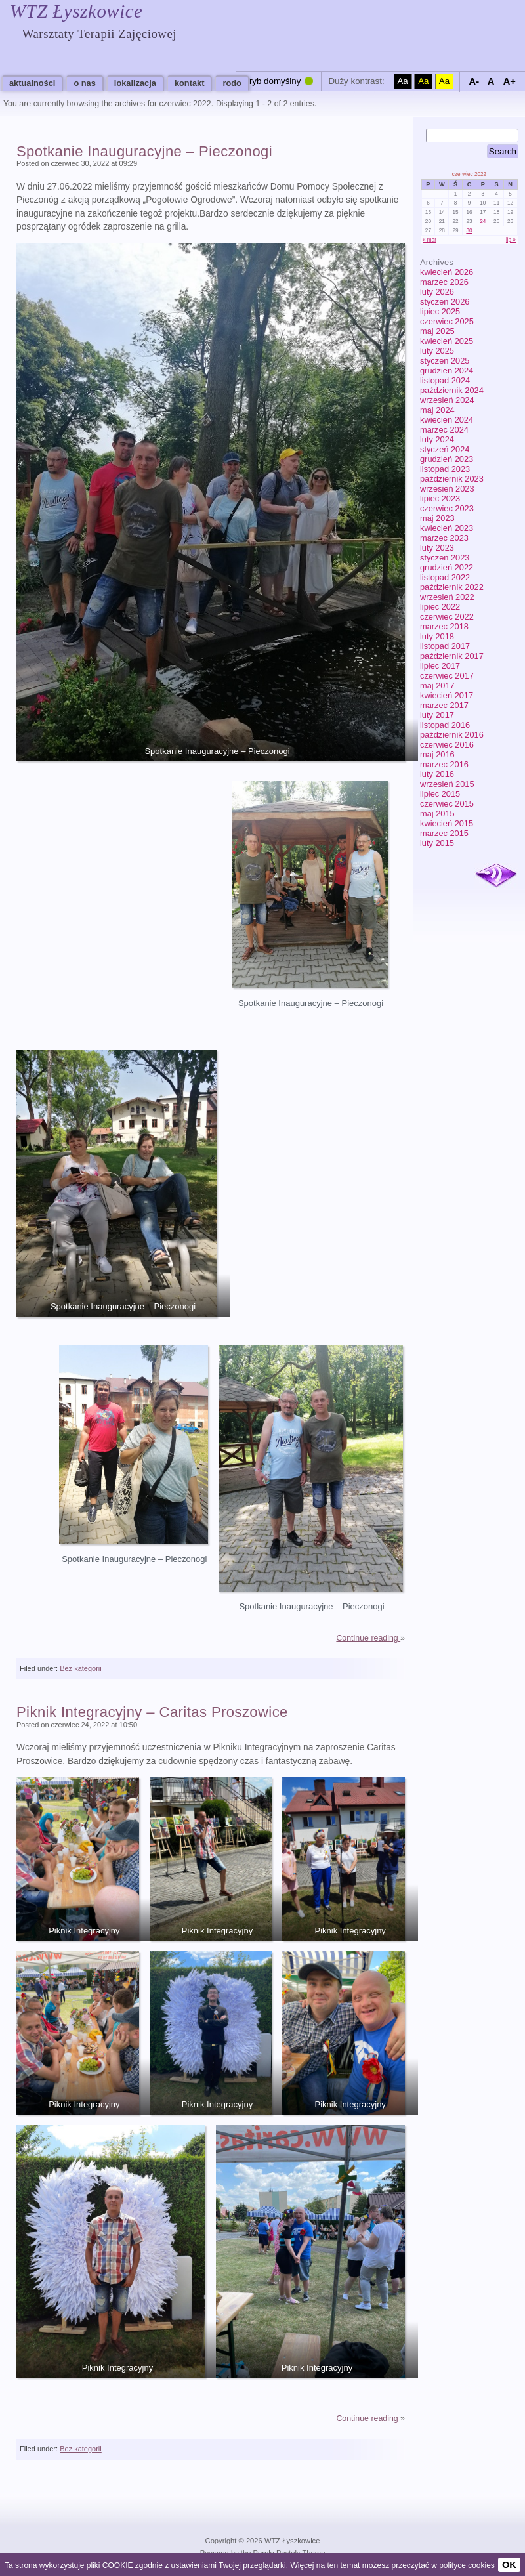 The height and width of the screenshot is (2576, 525). What do you see at coordinates (511, 240) in the screenshot?
I see `lip »` at bounding box center [511, 240].